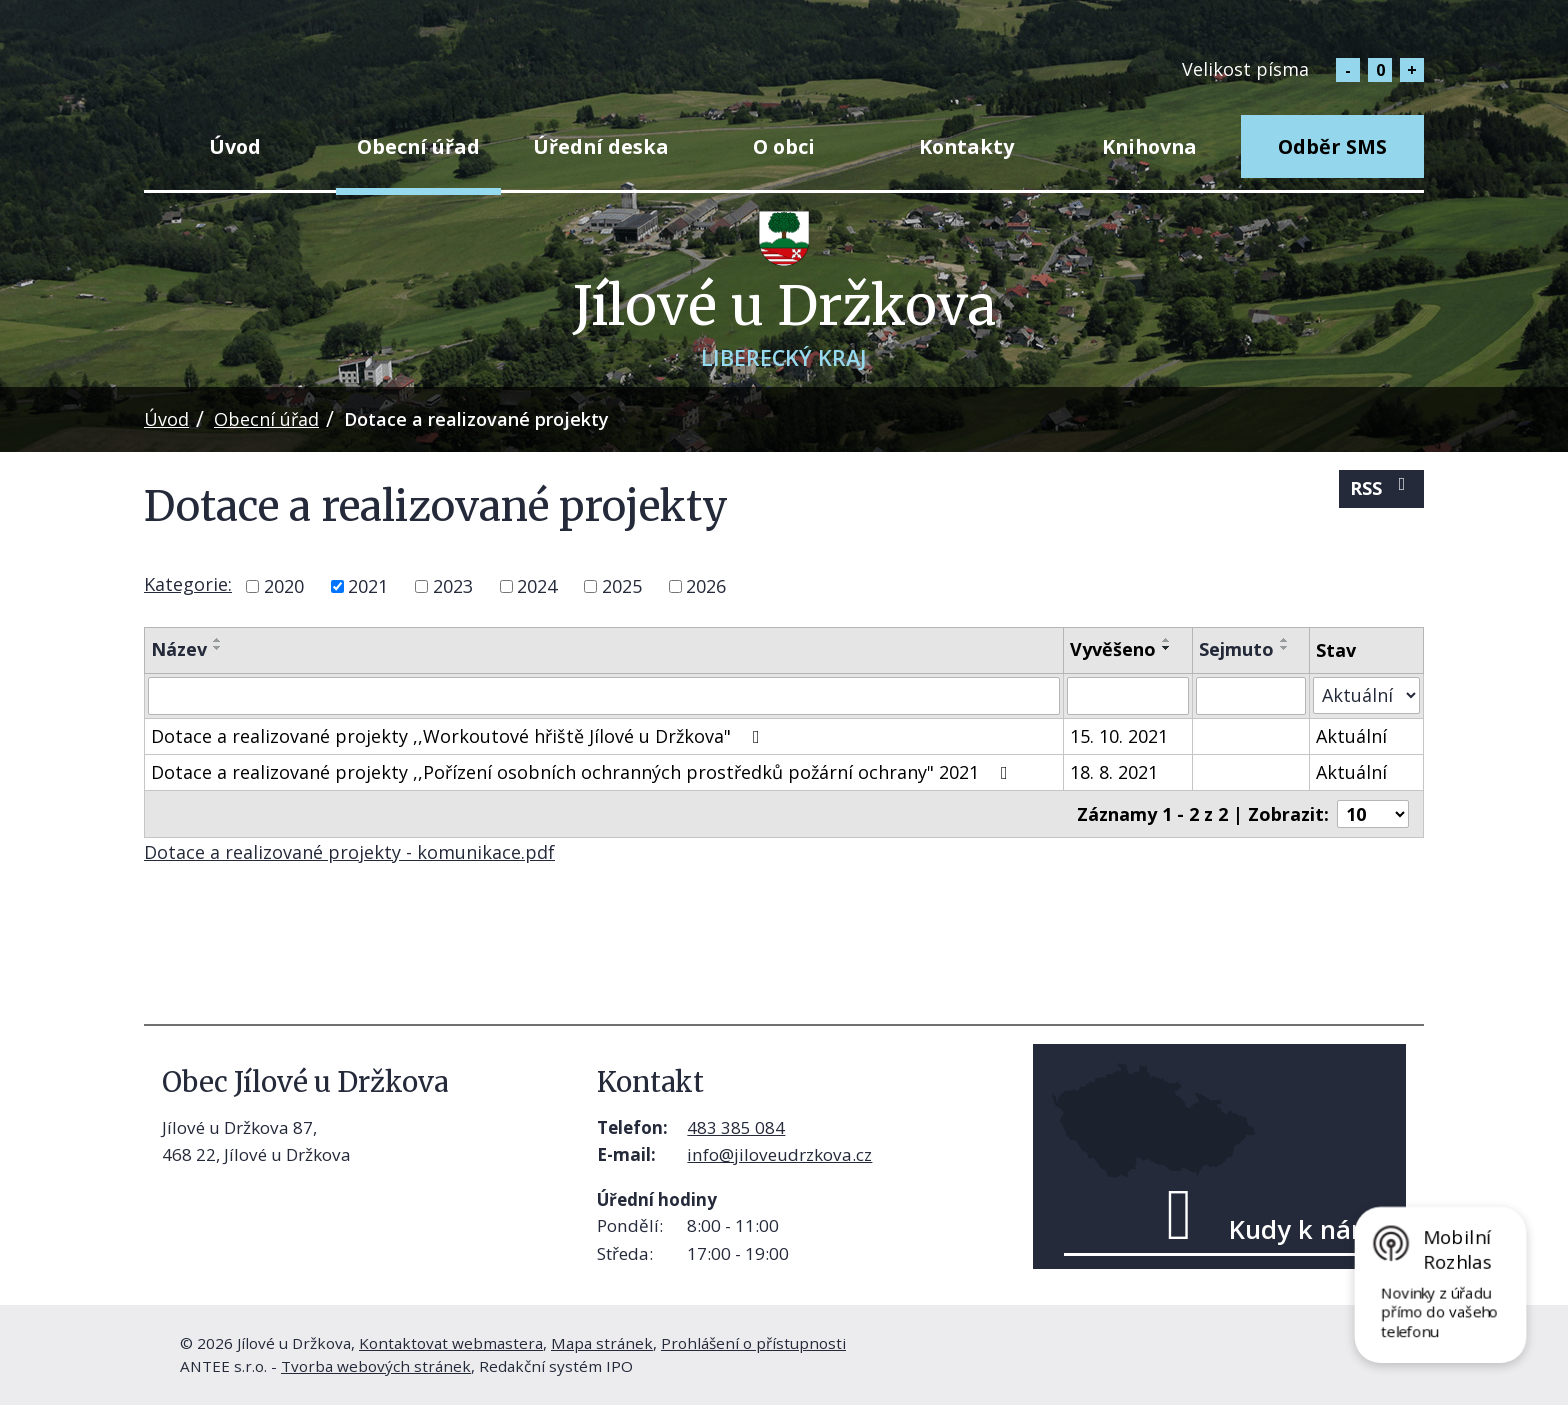 Image resolution: width=1568 pixels, height=1405 pixels. I want to click on Mapa stránek, so click(602, 1343).